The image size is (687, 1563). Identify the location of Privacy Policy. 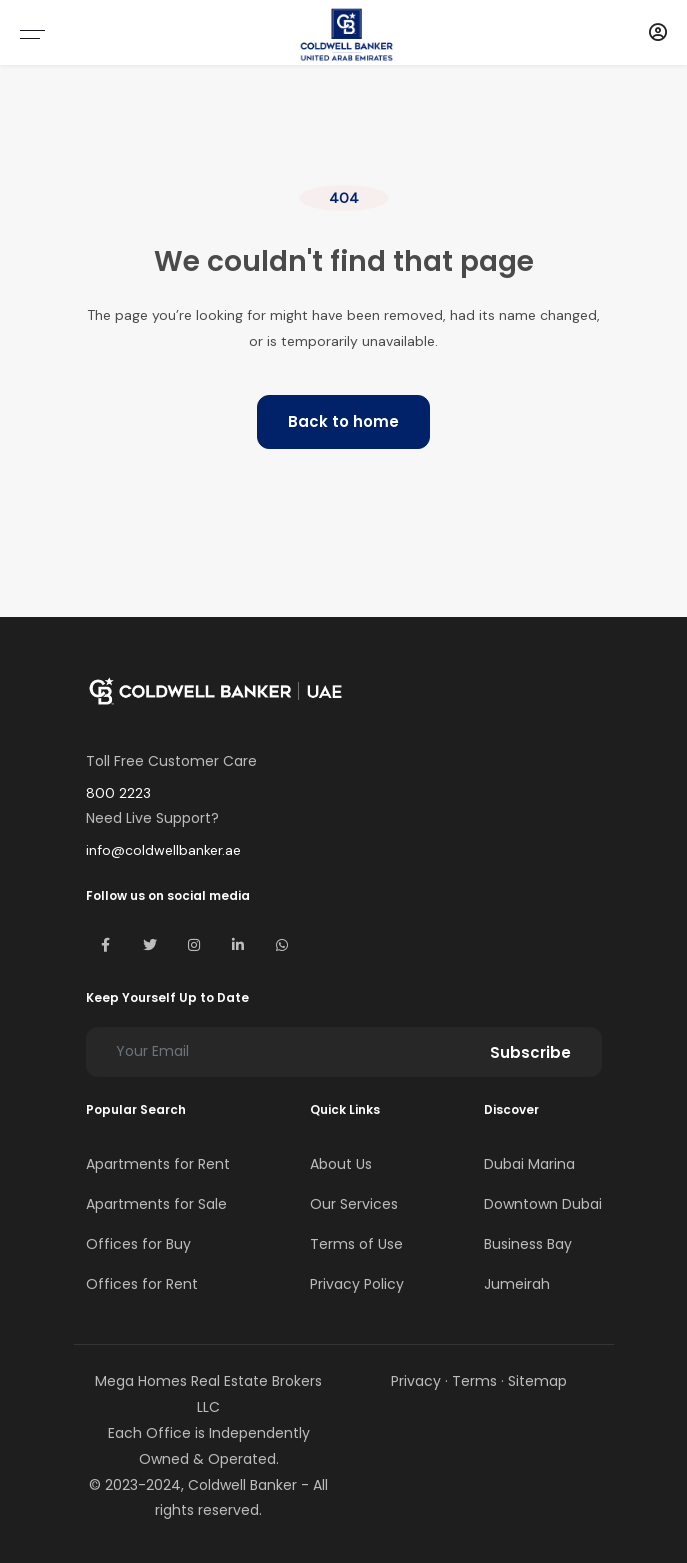
(357, 1284).